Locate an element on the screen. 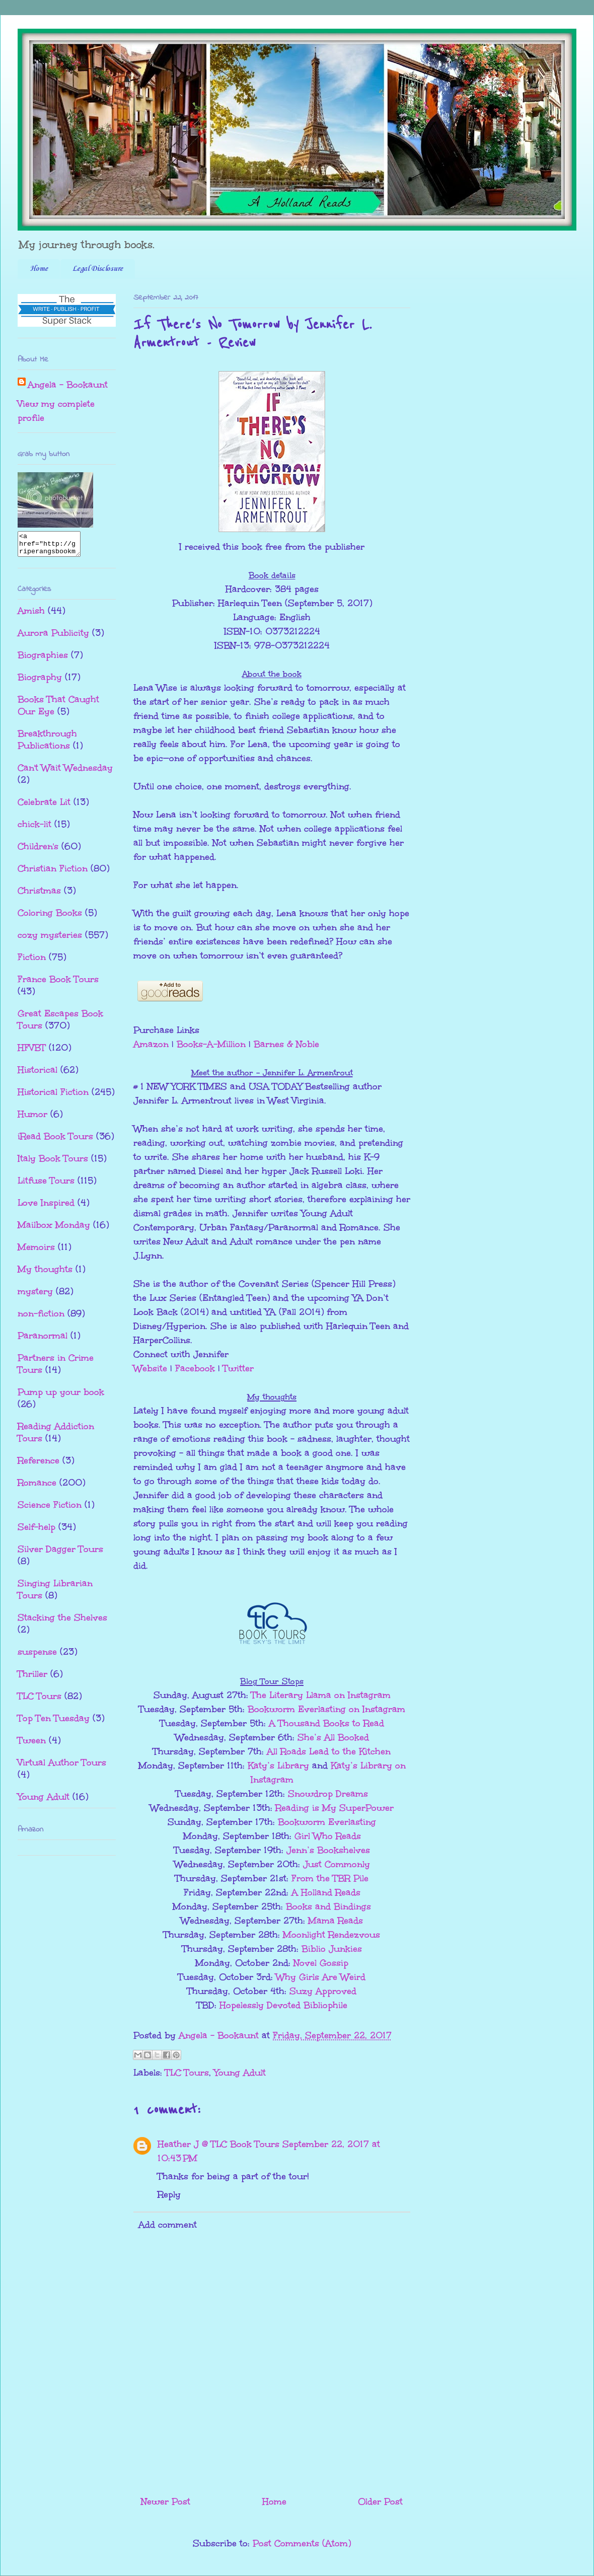 The width and height of the screenshot is (594, 2576). Biblio Junkies is located at coordinates (332, 1949).